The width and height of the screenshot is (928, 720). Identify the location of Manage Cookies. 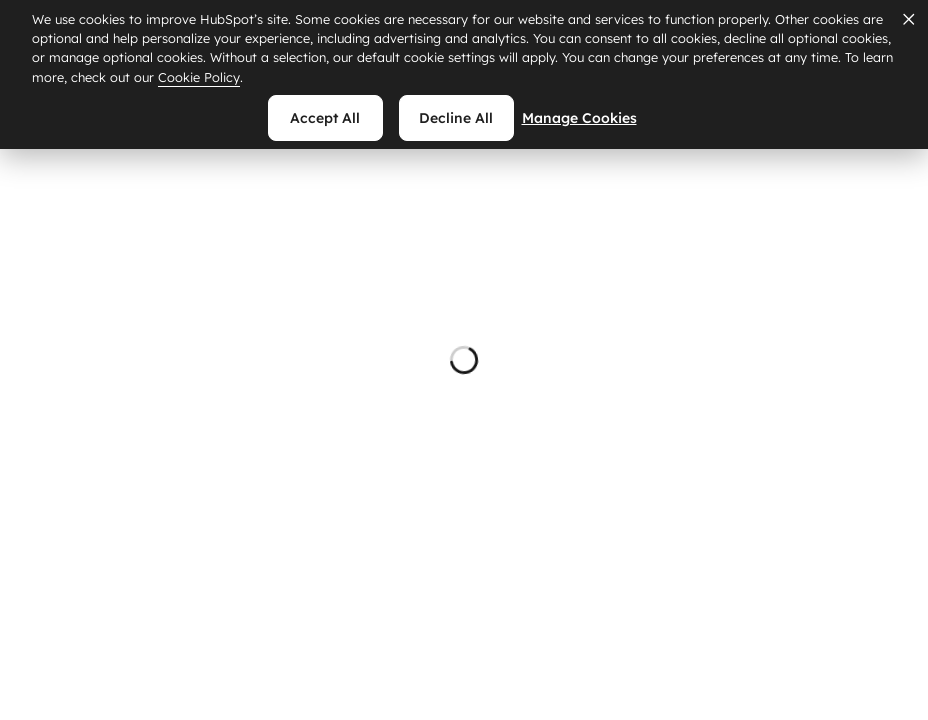
(591, 118).